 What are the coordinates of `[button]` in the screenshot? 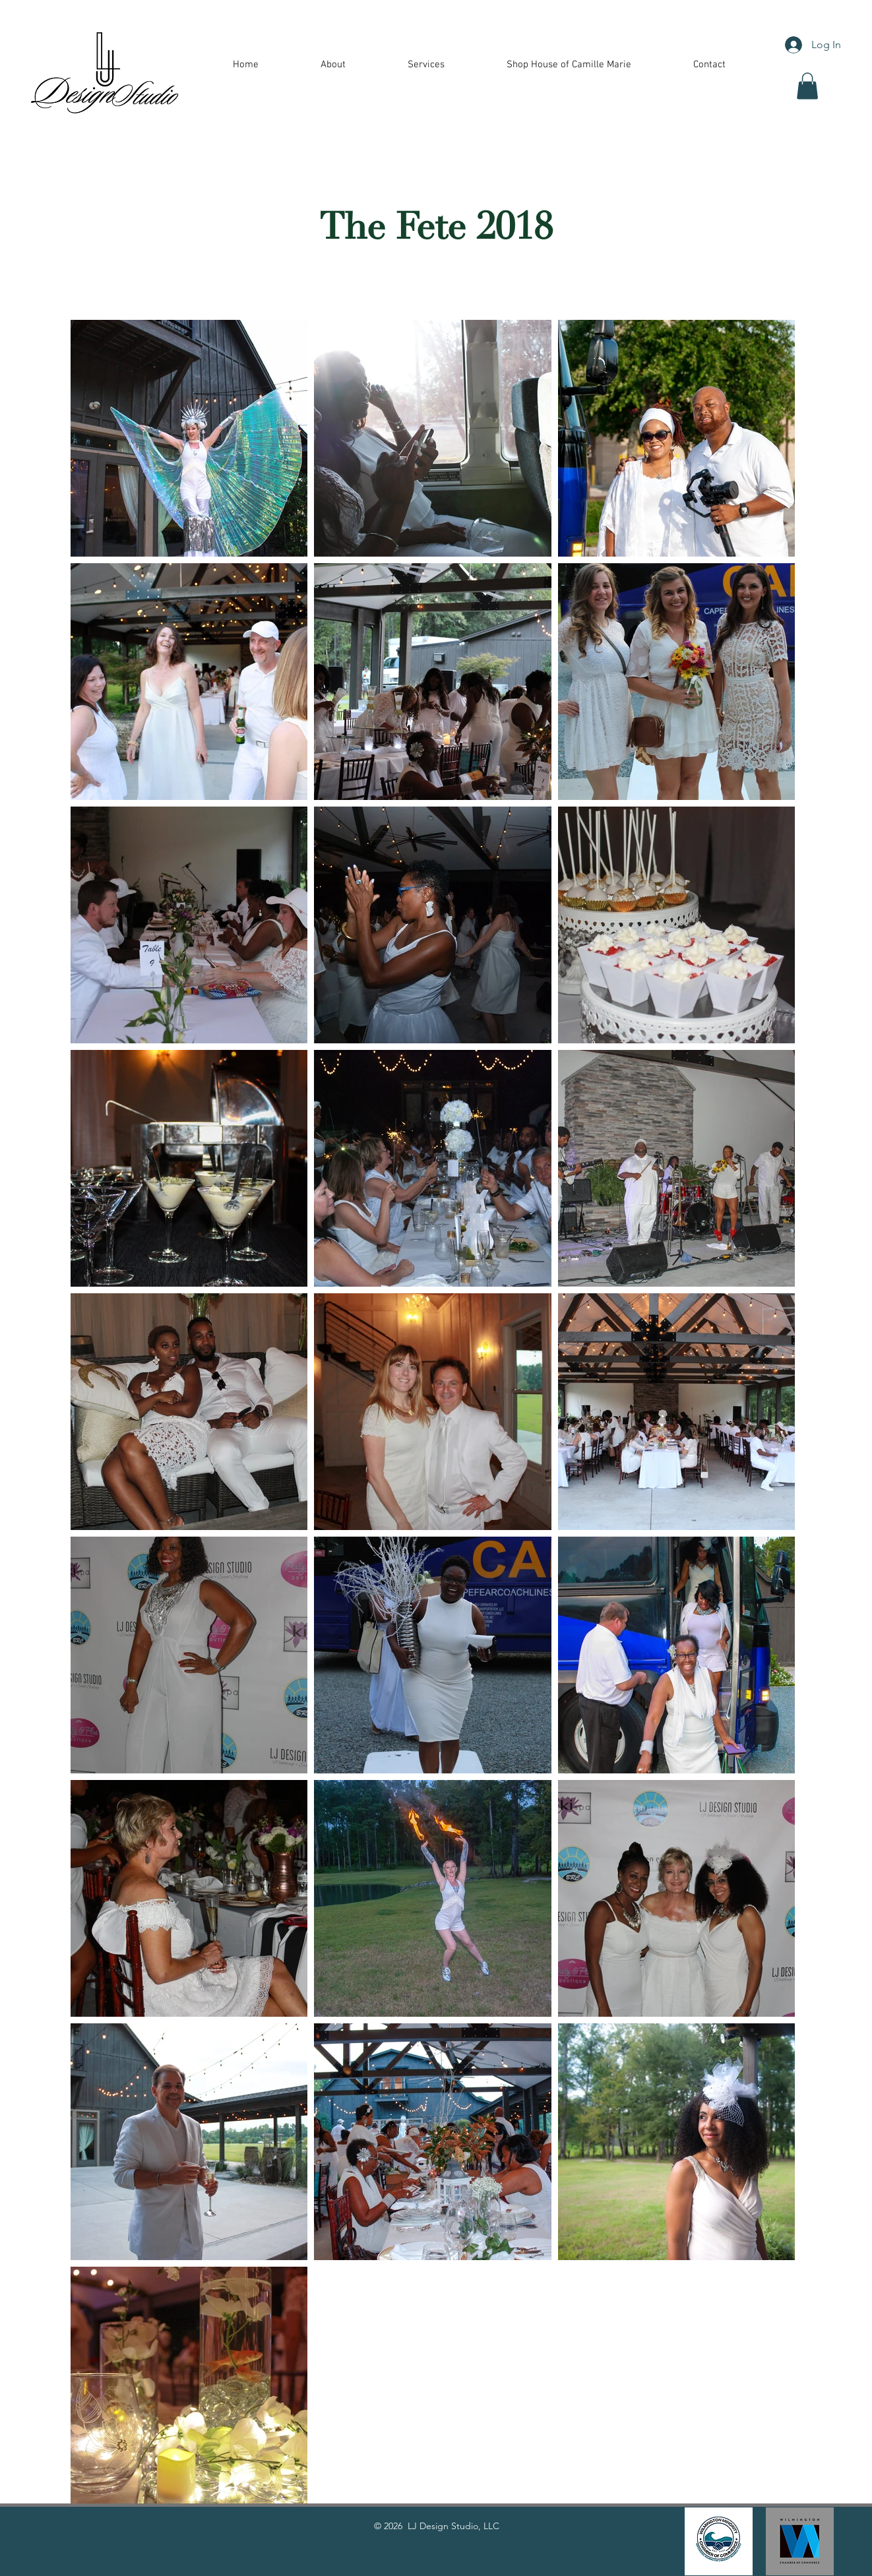 It's located at (426, 65).